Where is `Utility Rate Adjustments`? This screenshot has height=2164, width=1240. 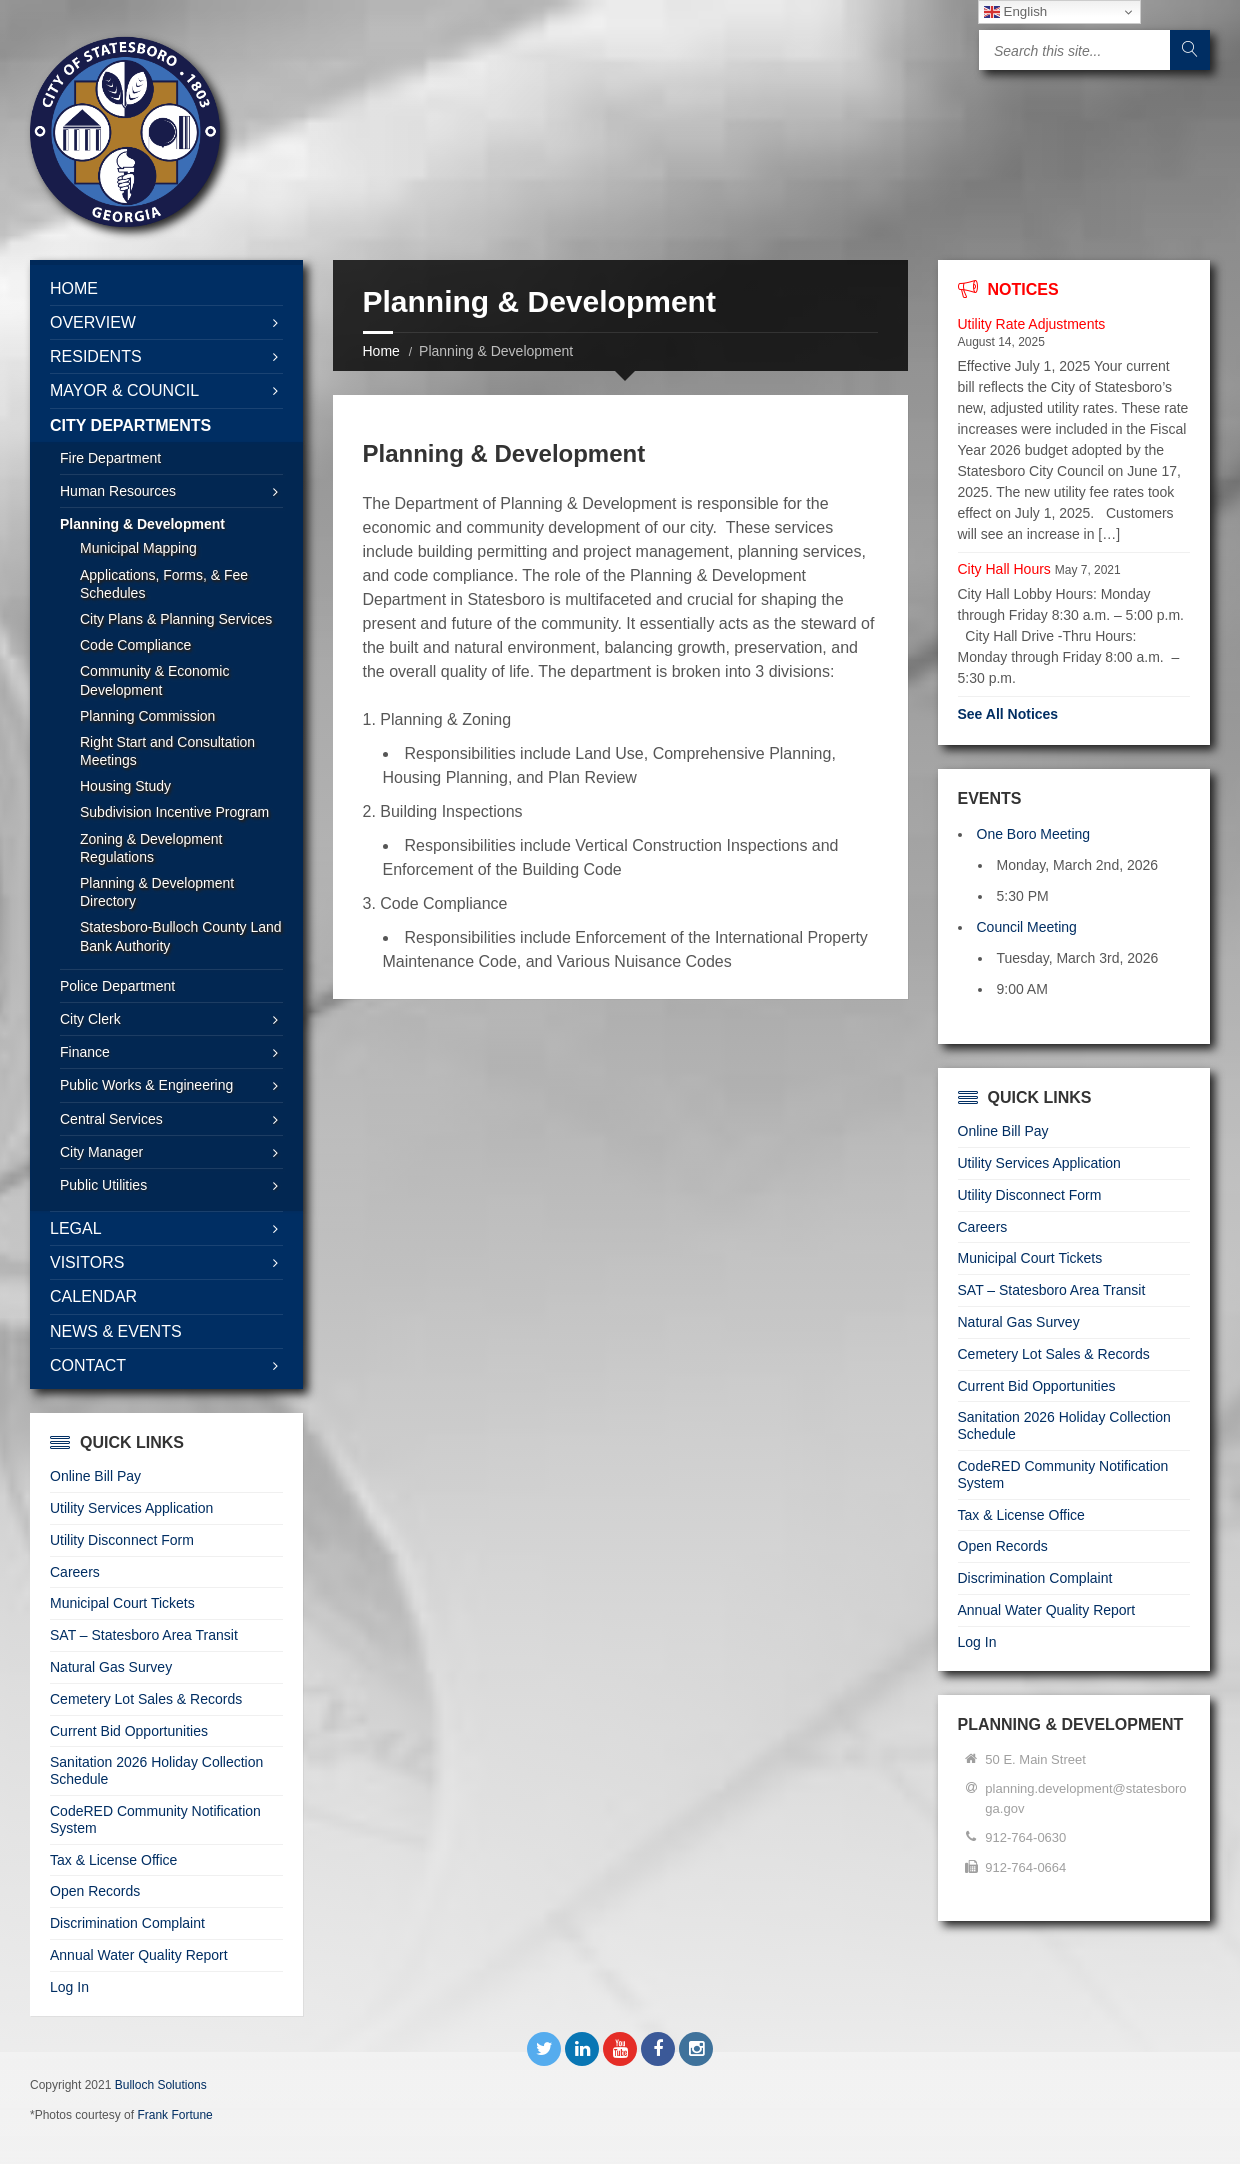 Utility Rate Adjustments is located at coordinates (1032, 324).